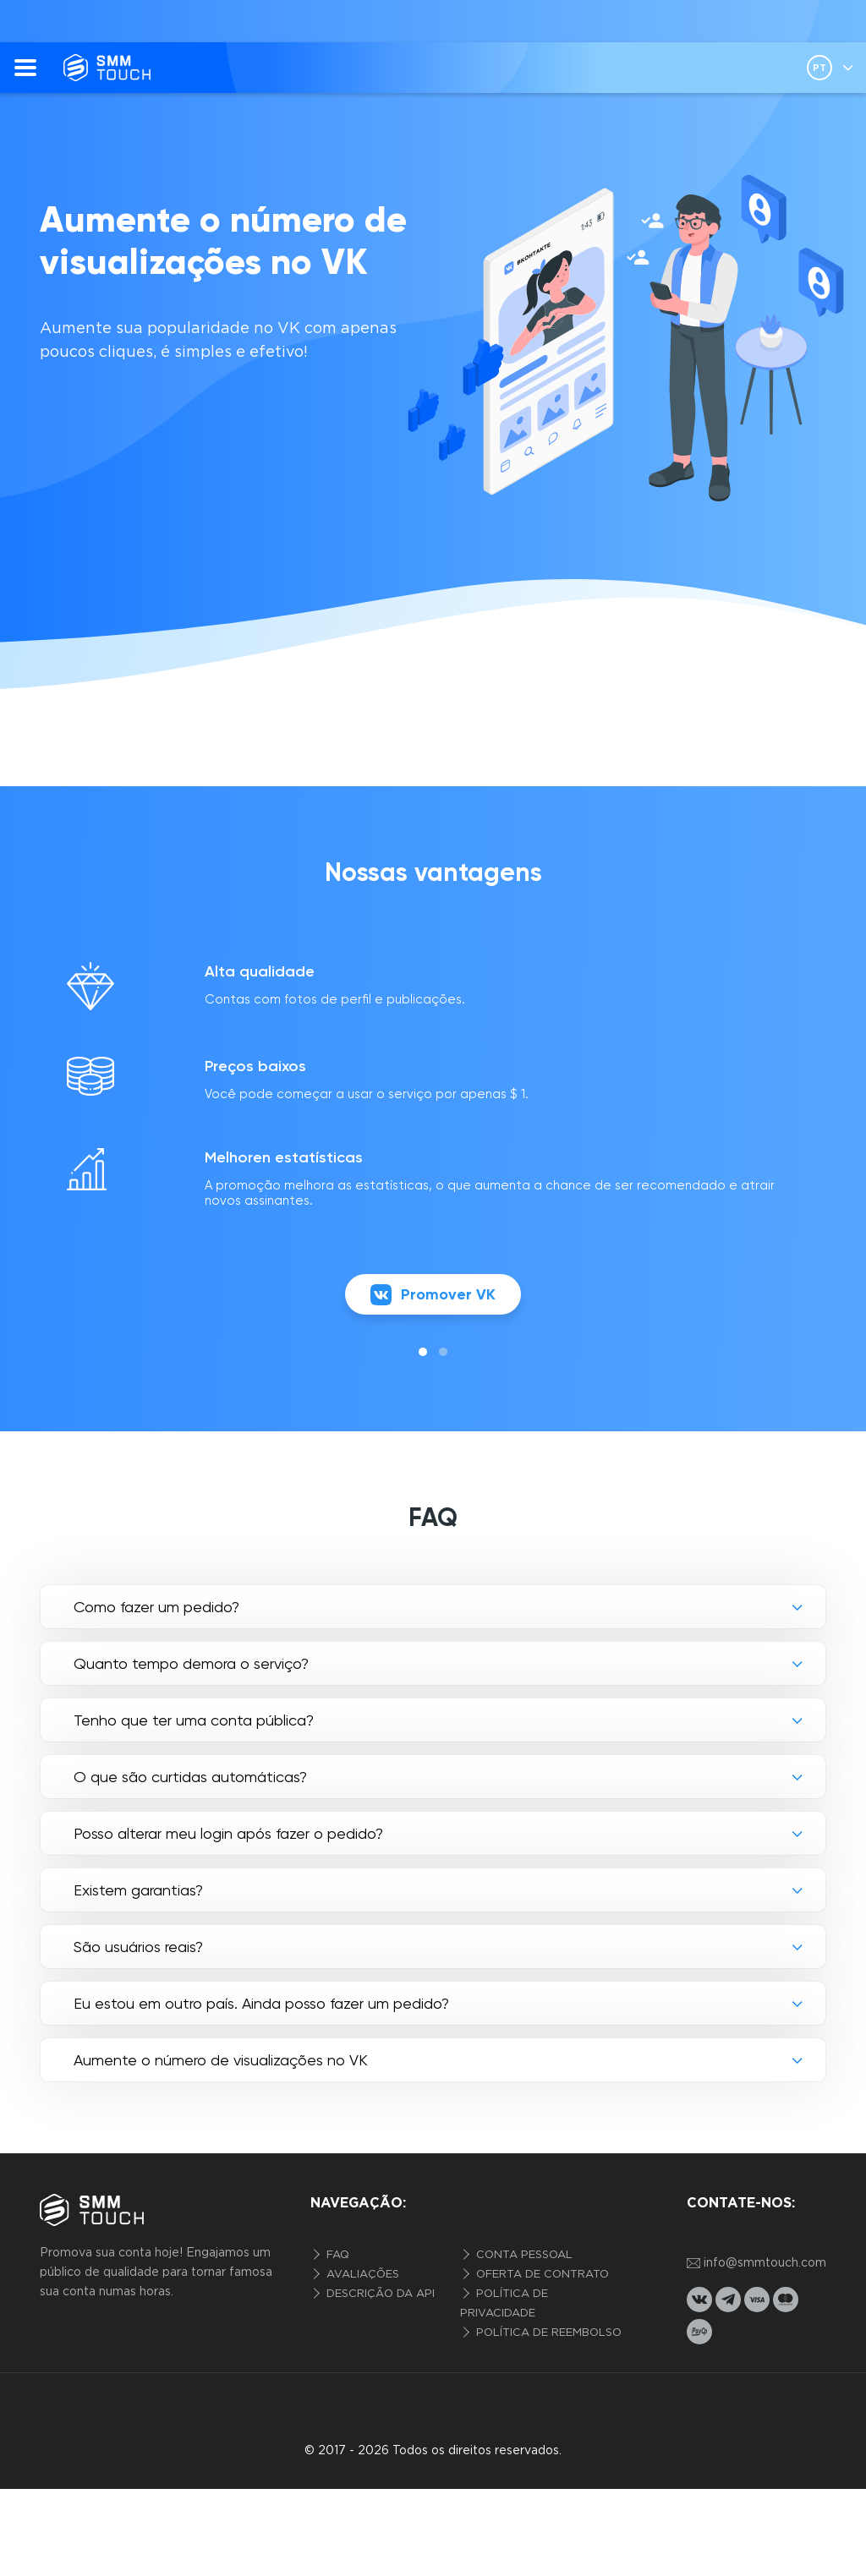 The height and width of the screenshot is (2576, 866). I want to click on Descrição da API, so click(379, 2294).